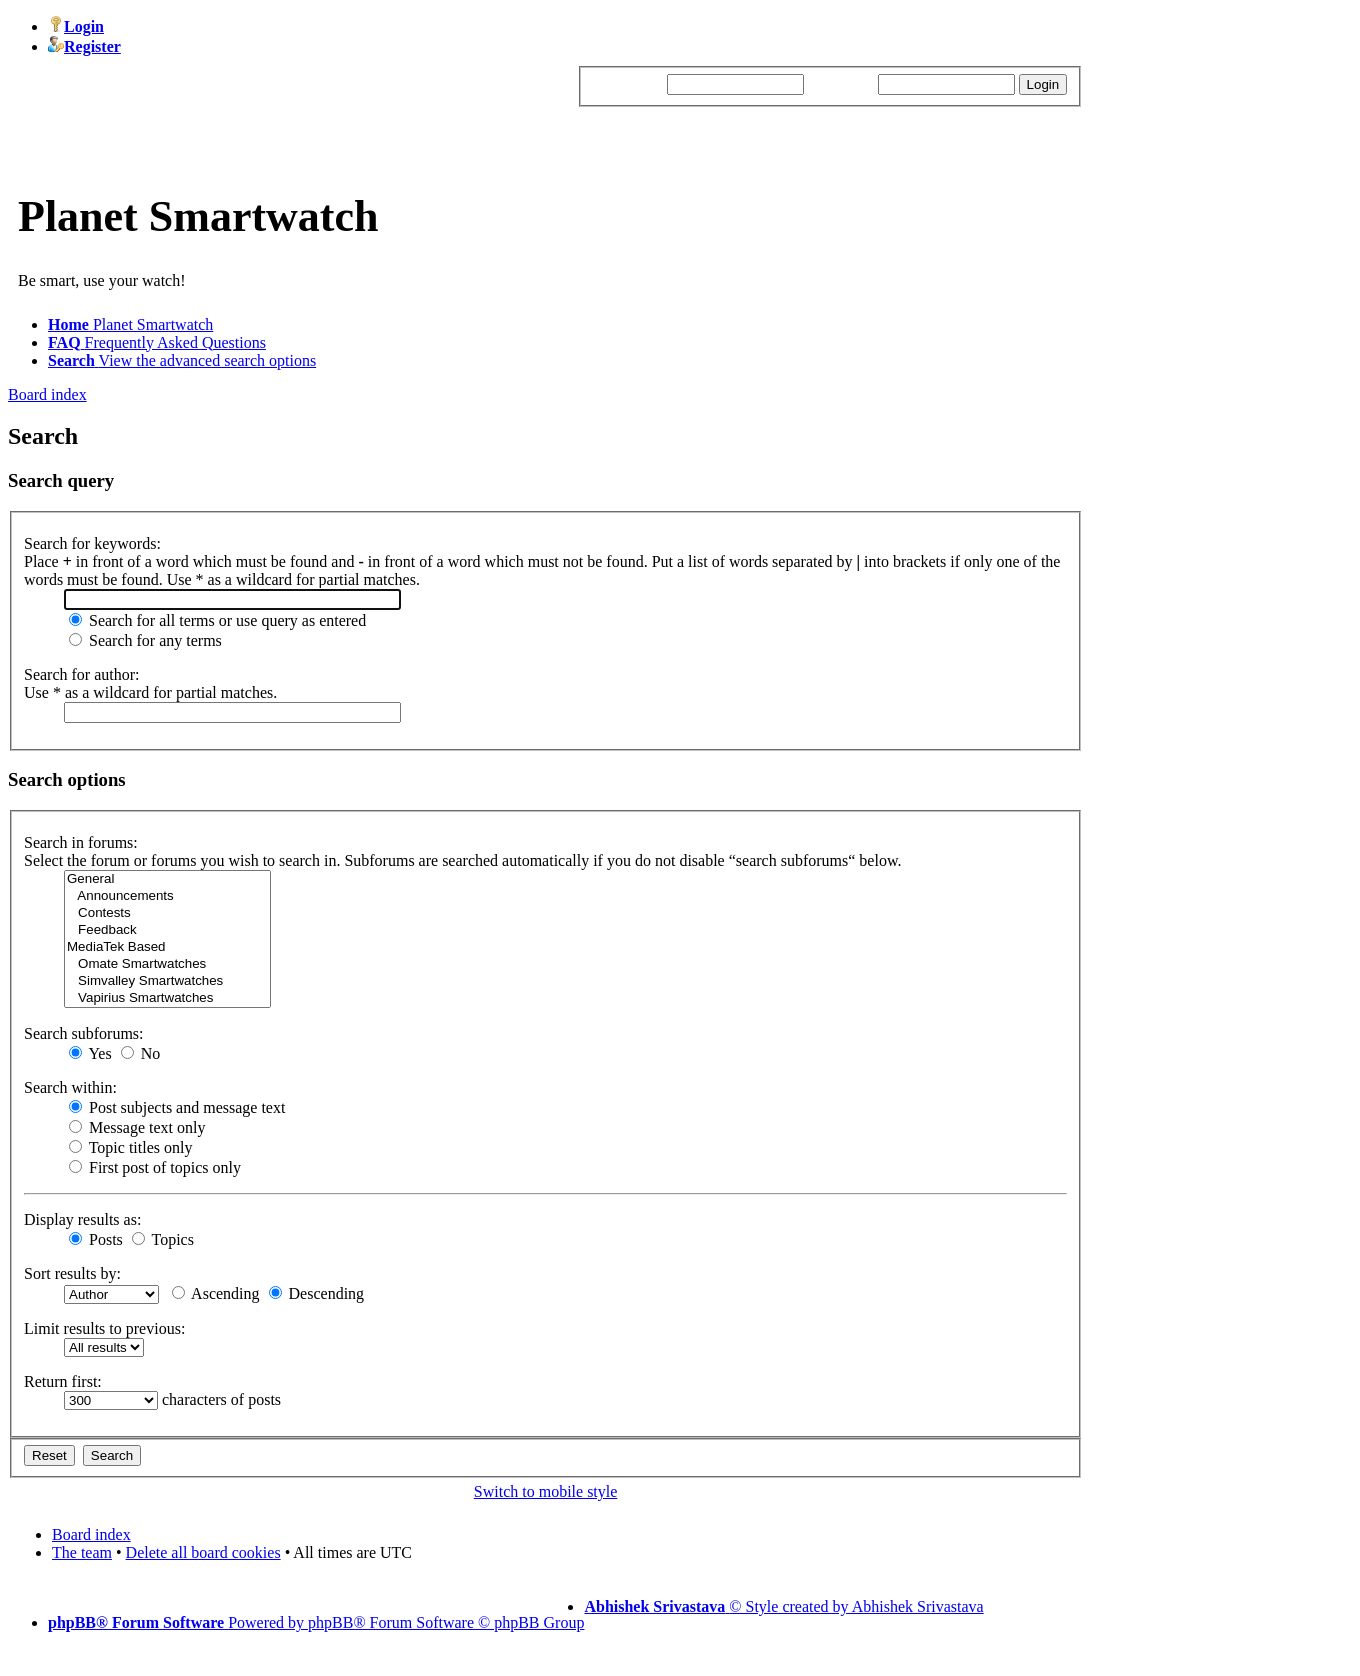 Image resolution: width=1360 pixels, height=1676 pixels. Describe the element at coordinates (838, 1640) in the screenshot. I see `Schattorie Solutions` at that location.